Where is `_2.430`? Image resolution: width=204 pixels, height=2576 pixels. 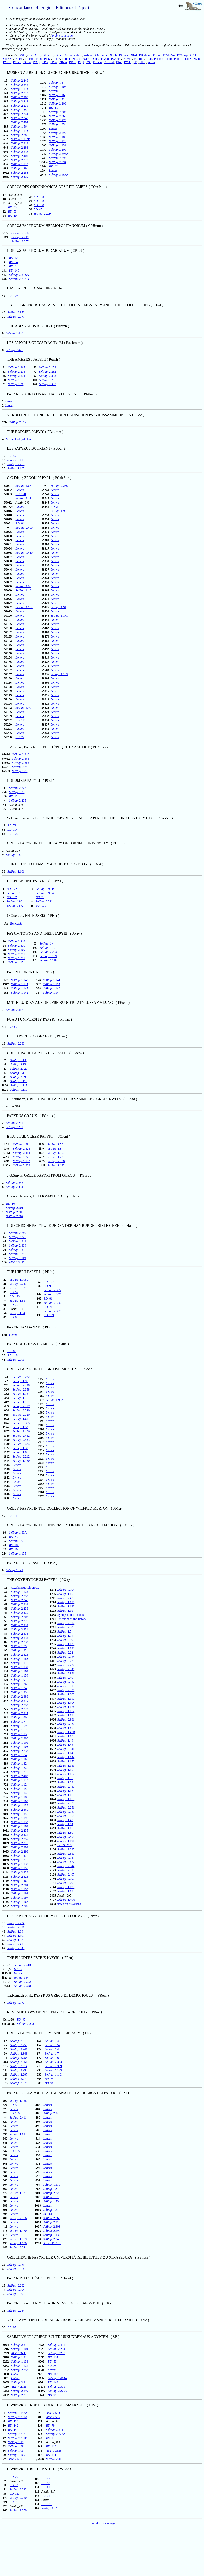 _2.430 is located at coordinates (65, 1786).